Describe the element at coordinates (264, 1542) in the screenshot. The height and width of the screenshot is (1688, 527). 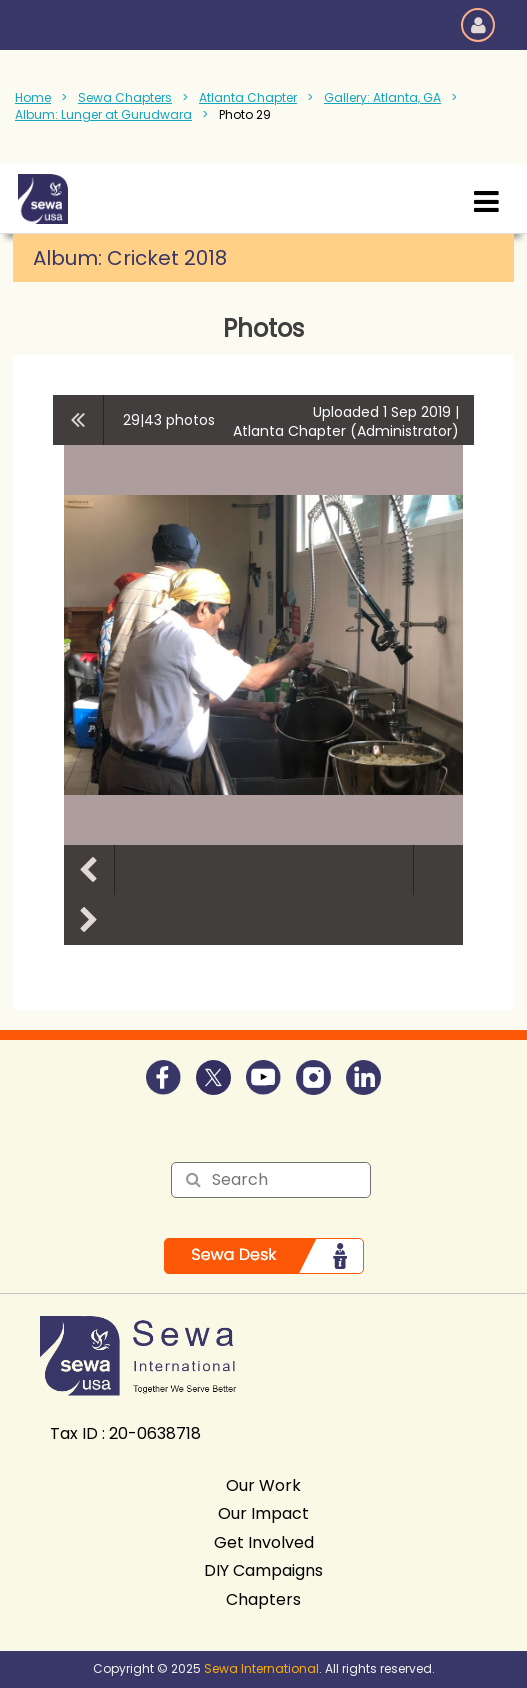
I see `Get Involved` at that location.